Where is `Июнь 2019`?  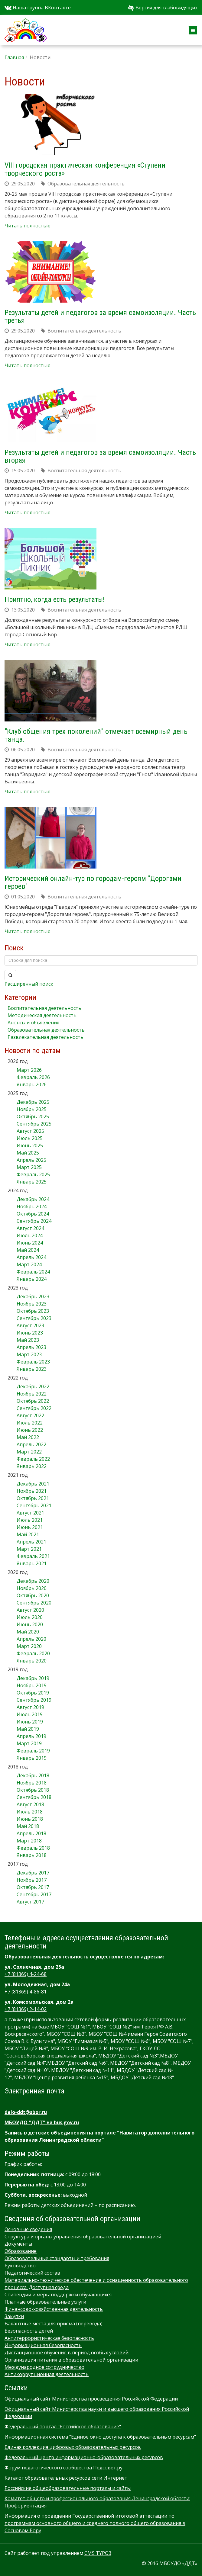
Июнь 2019 is located at coordinates (30, 1721).